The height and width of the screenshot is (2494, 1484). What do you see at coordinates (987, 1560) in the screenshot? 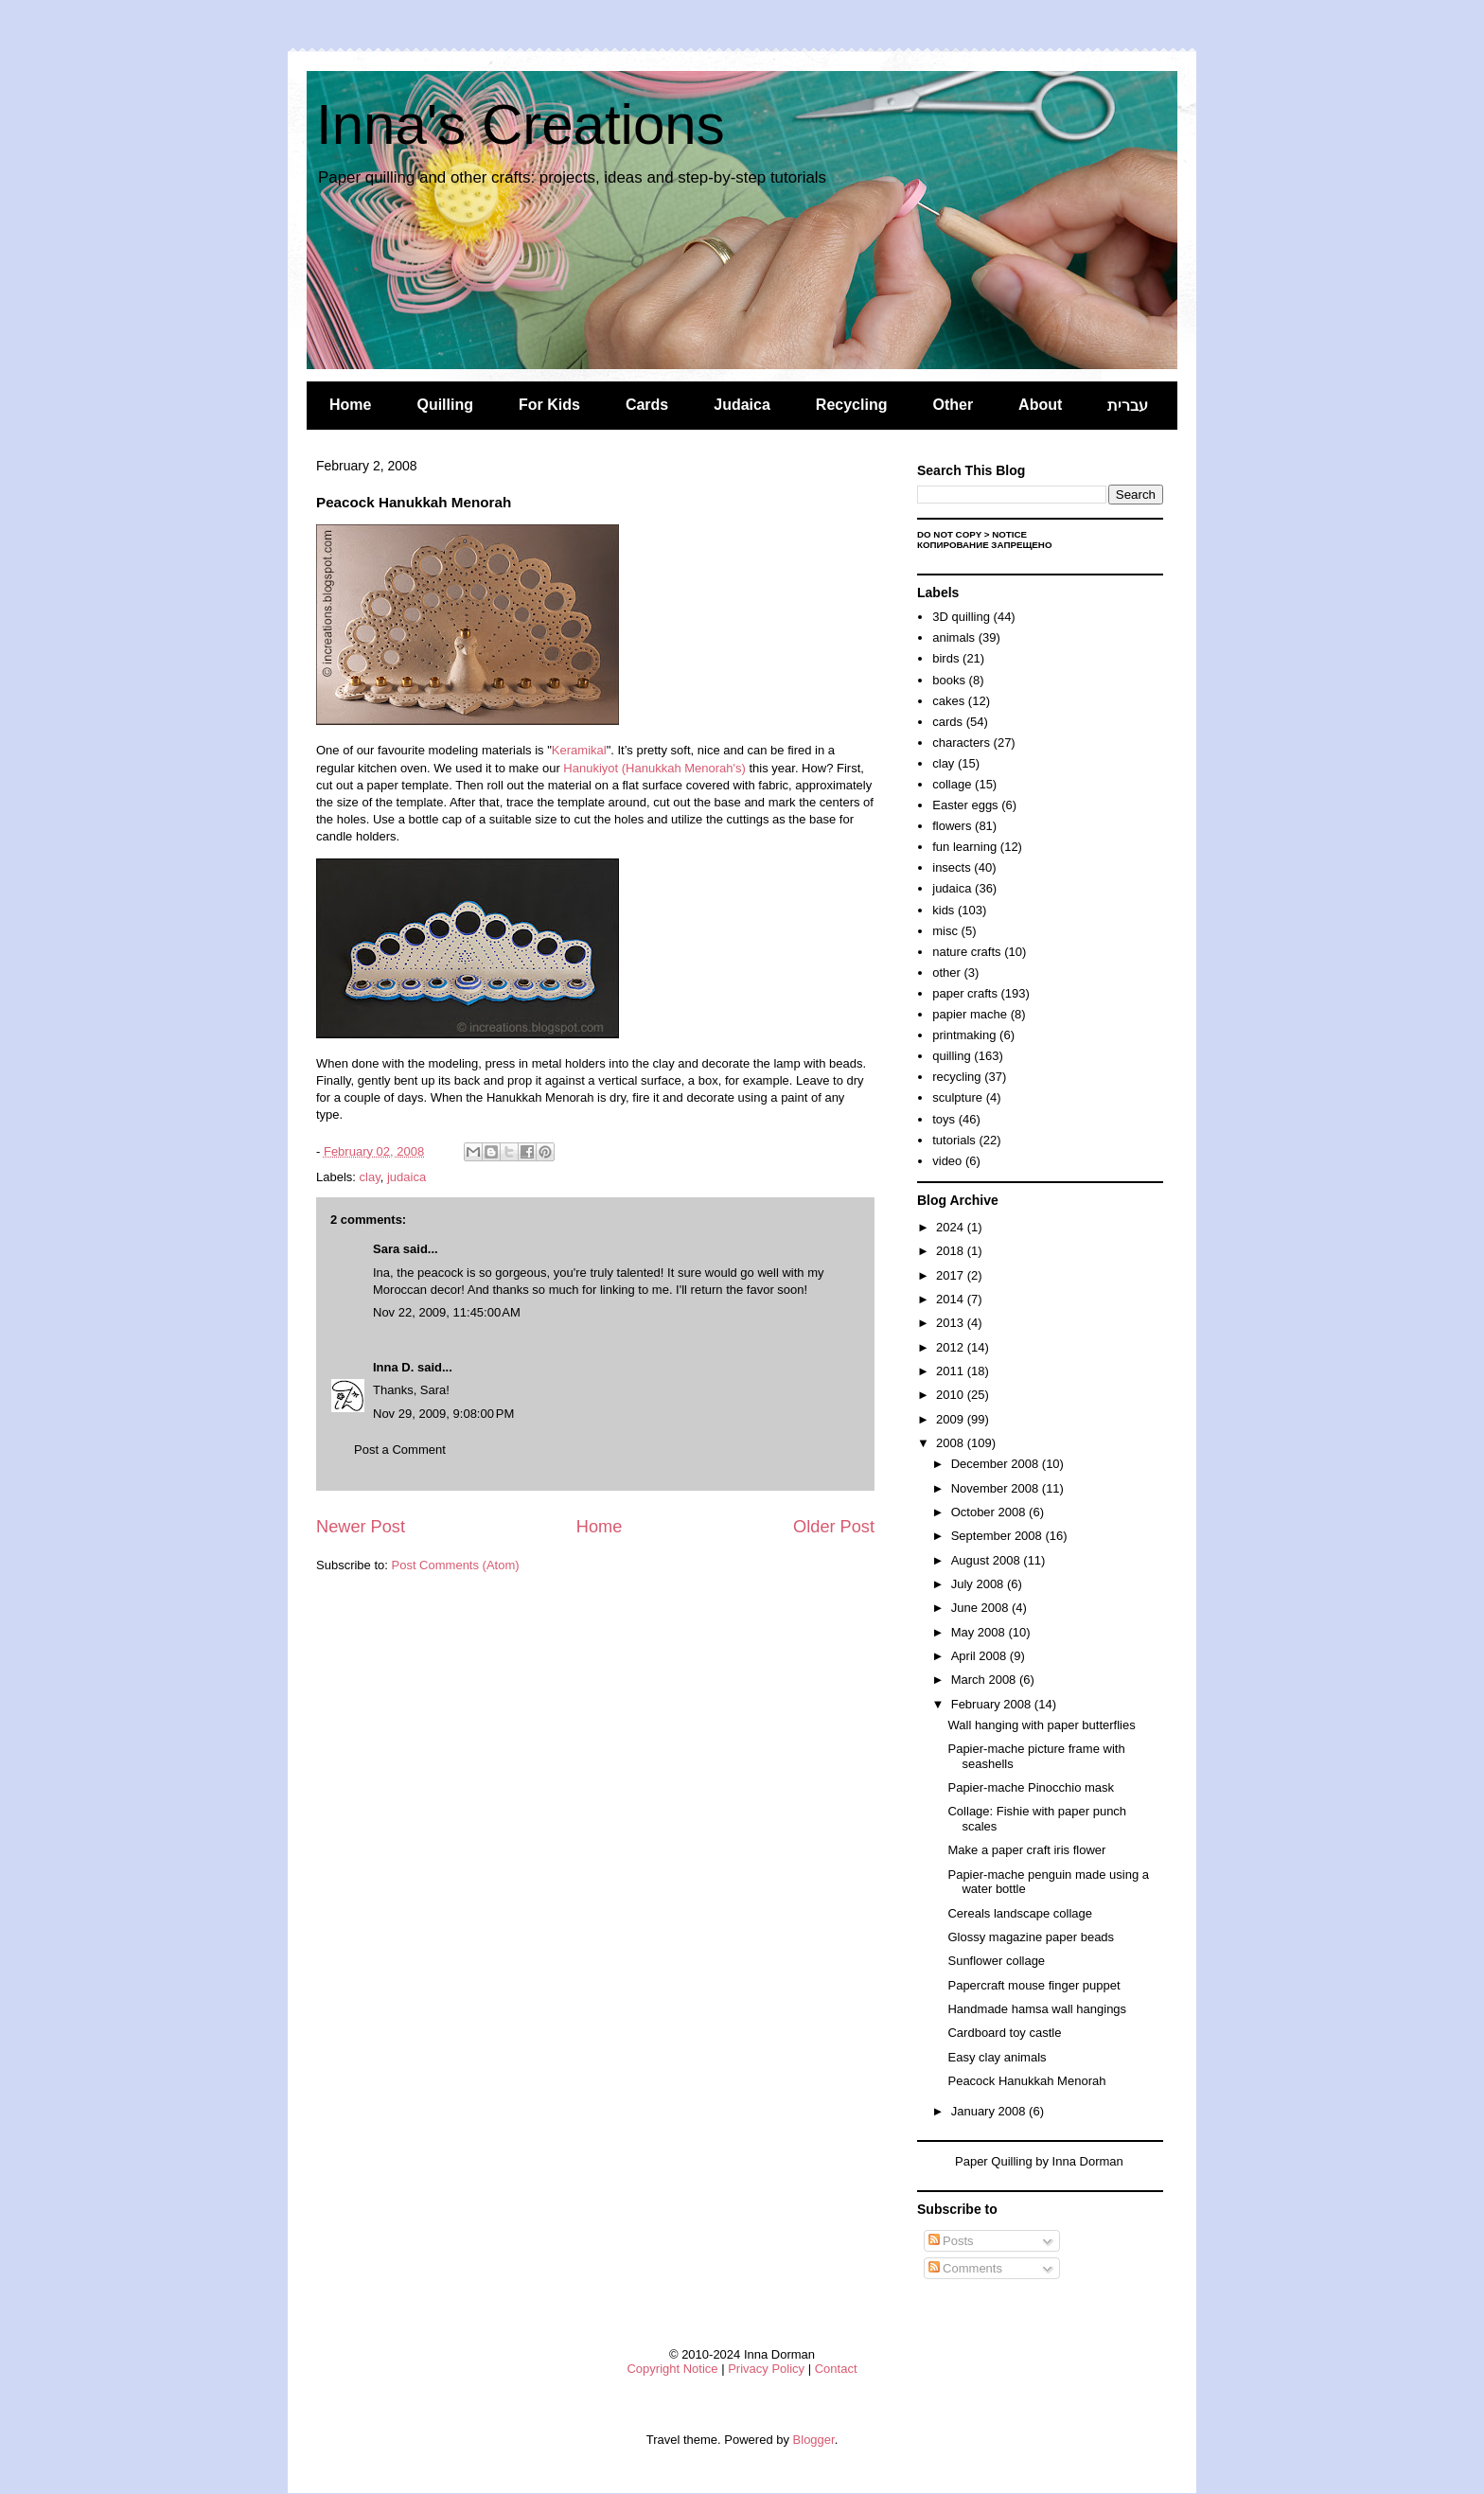
I see `August 2008` at bounding box center [987, 1560].